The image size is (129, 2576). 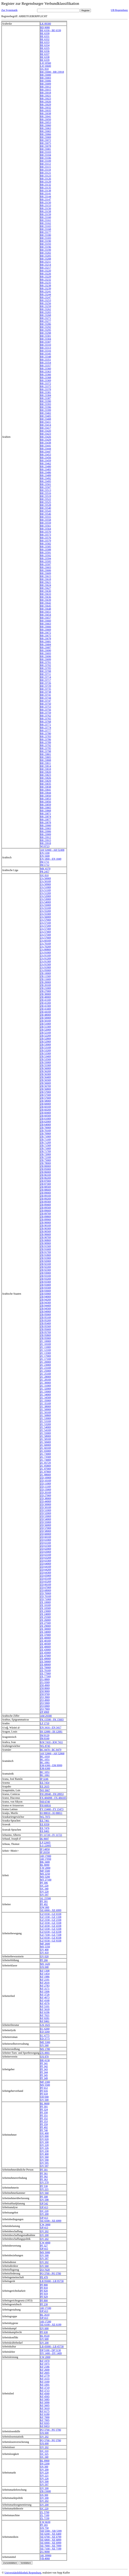 I want to click on QG 810, so click(x=44, y=69).